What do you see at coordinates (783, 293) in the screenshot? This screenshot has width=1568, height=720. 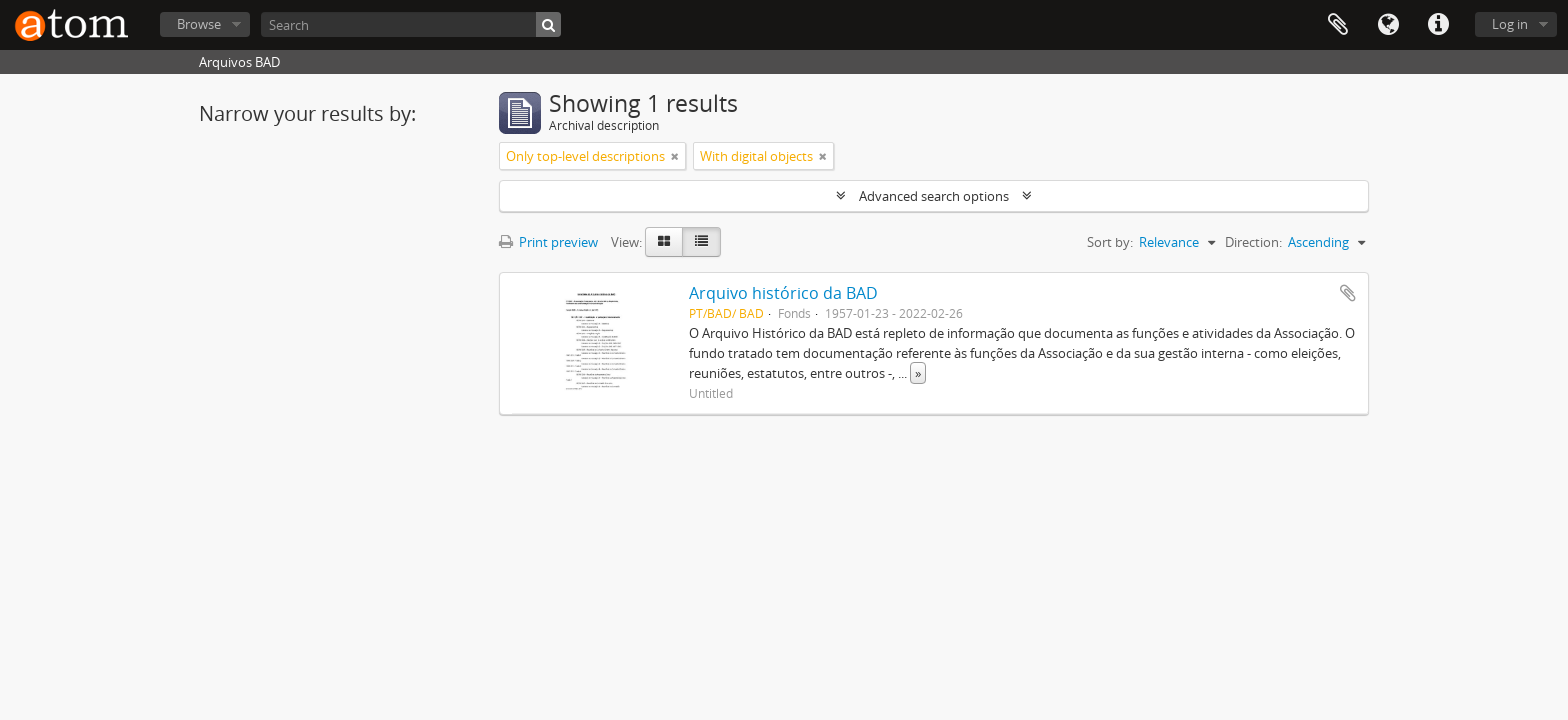 I see `Arquivo histórico da BAD` at bounding box center [783, 293].